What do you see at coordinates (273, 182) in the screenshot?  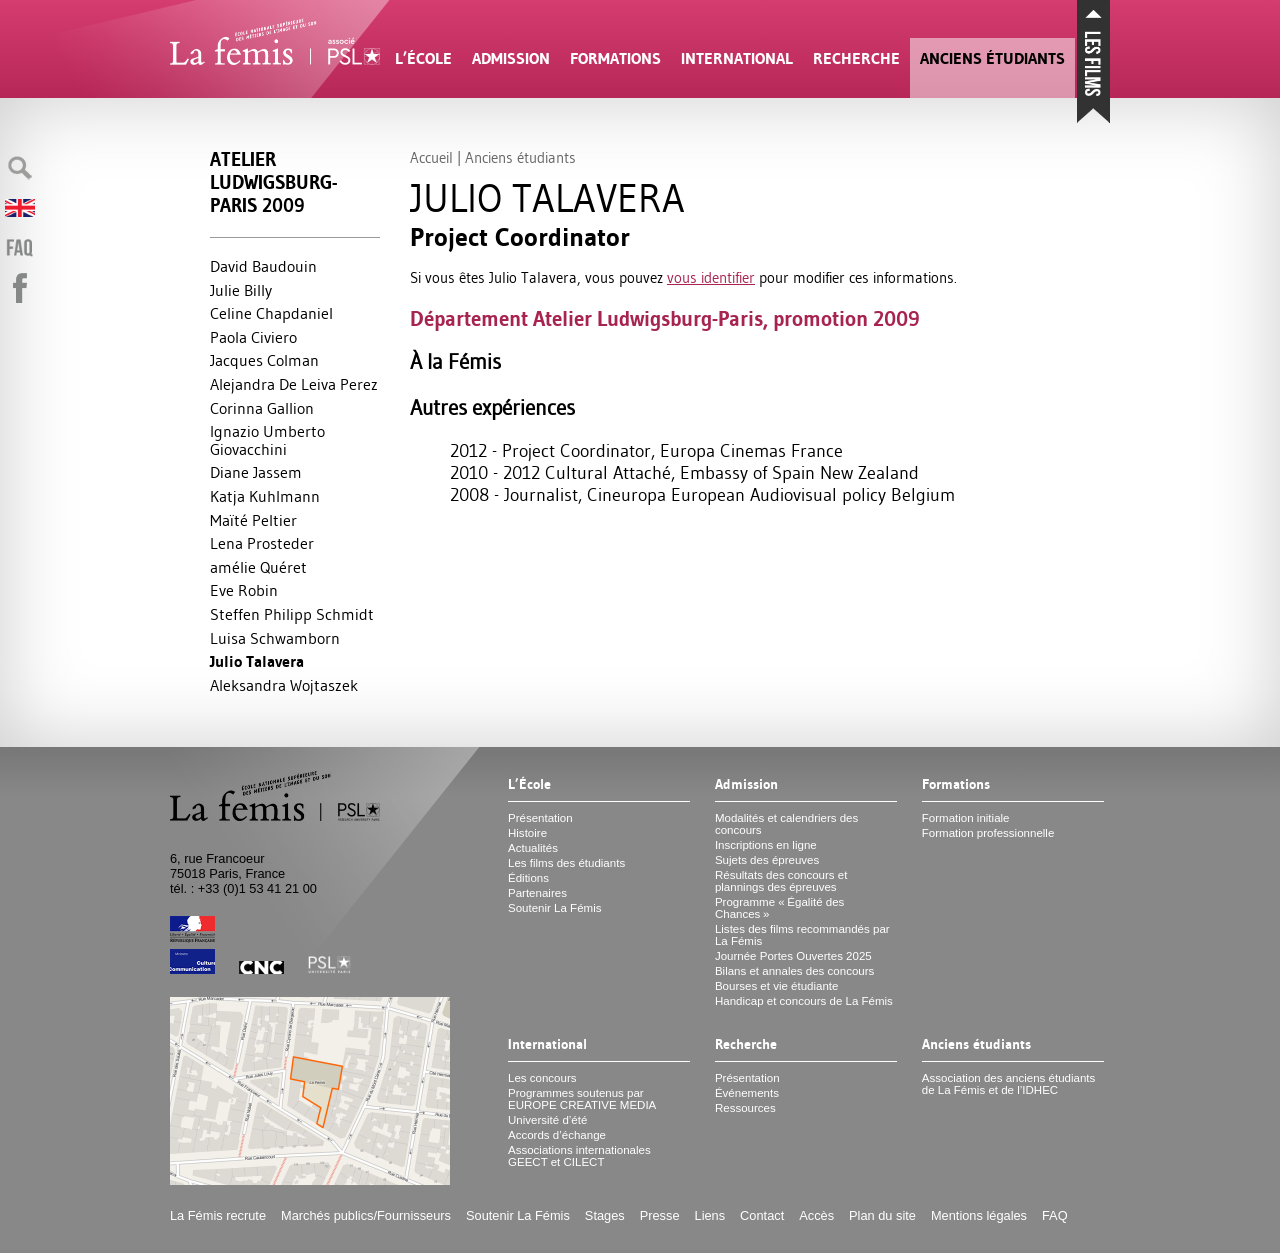 I see `Atelier Ludwigsburg-Paris 2009` at bounding box center [273, 182].